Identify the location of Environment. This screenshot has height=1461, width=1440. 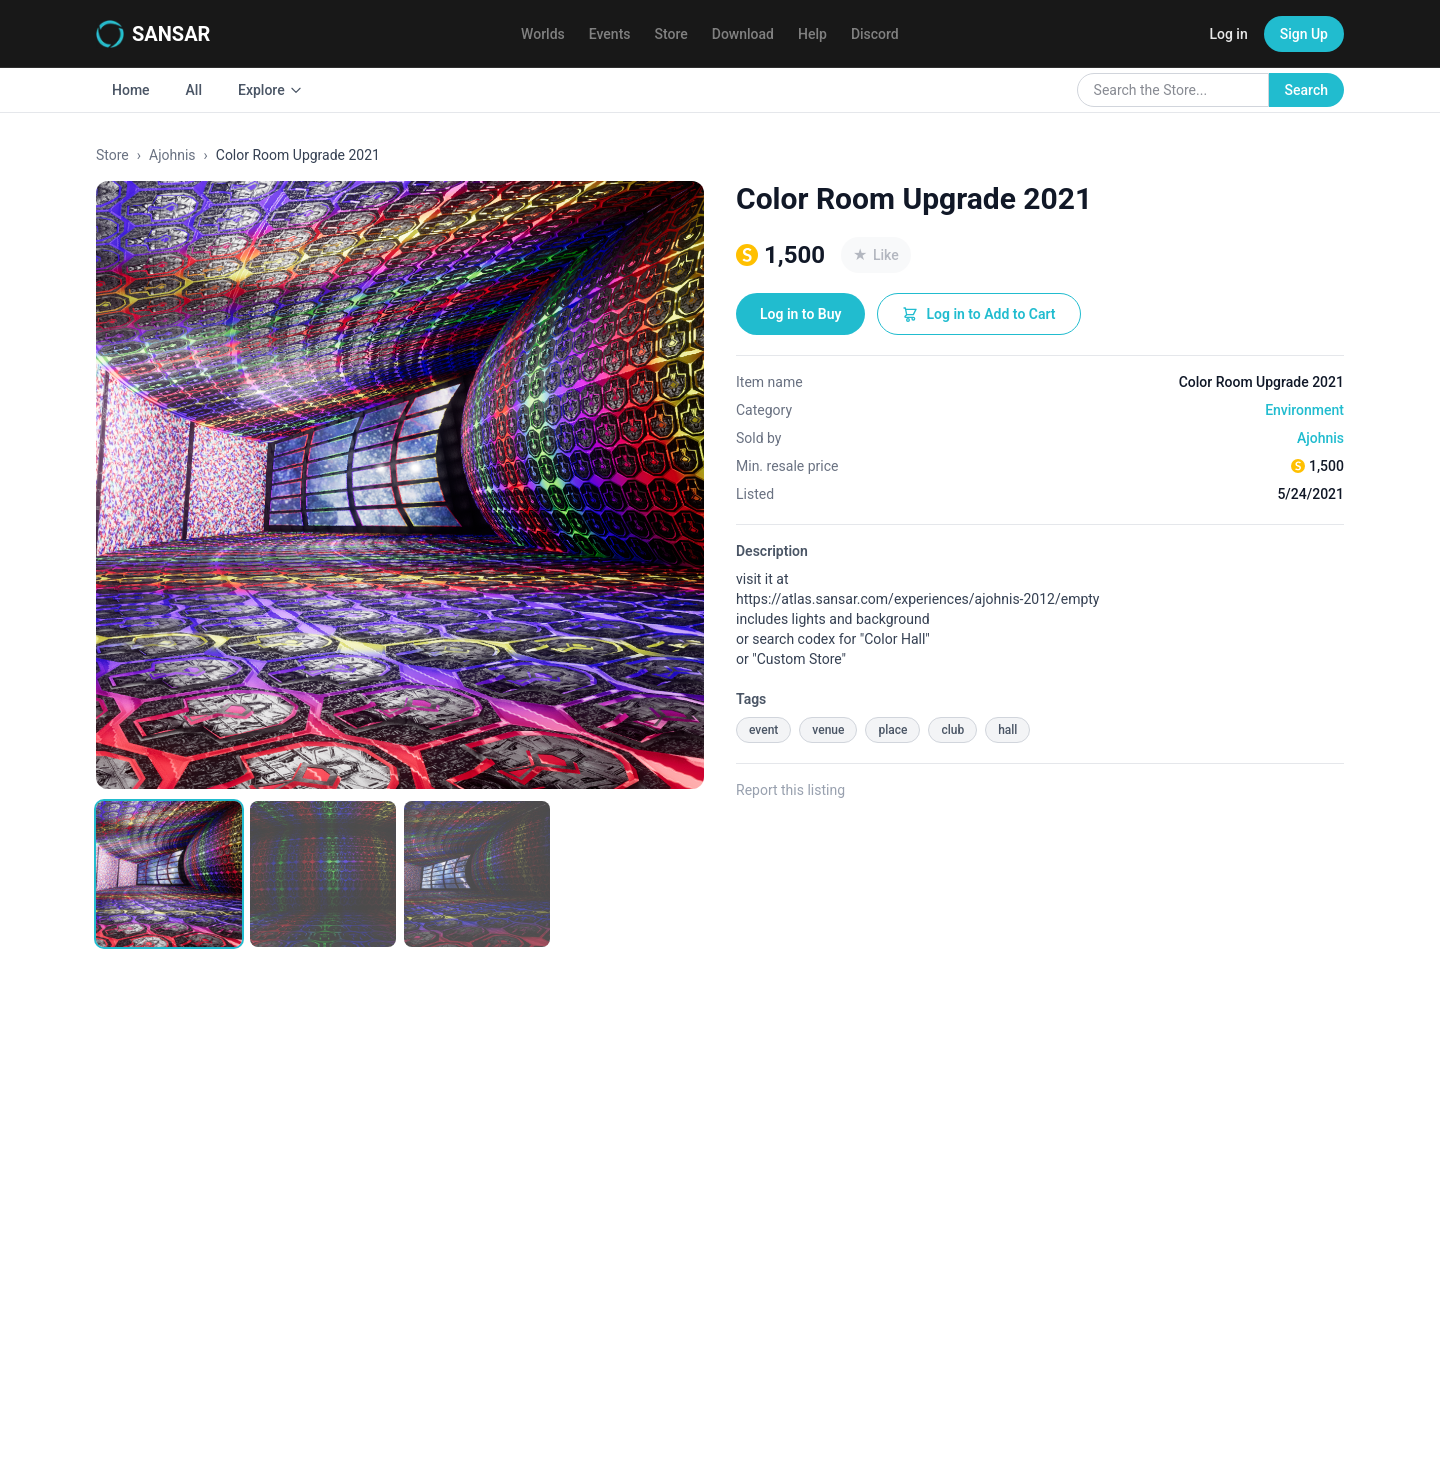
(1304, 410).